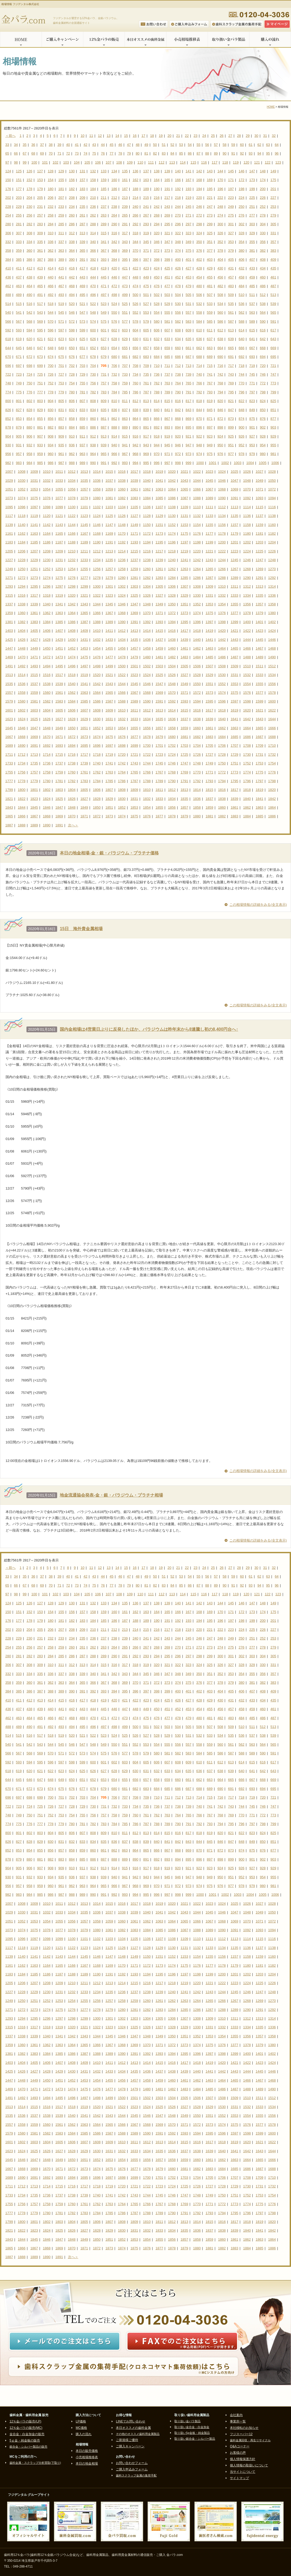 The height and width of the screenshot is (2576, 291). Describe the element at coordinates (199, 260) in the screenshot. I see `402` at that location.